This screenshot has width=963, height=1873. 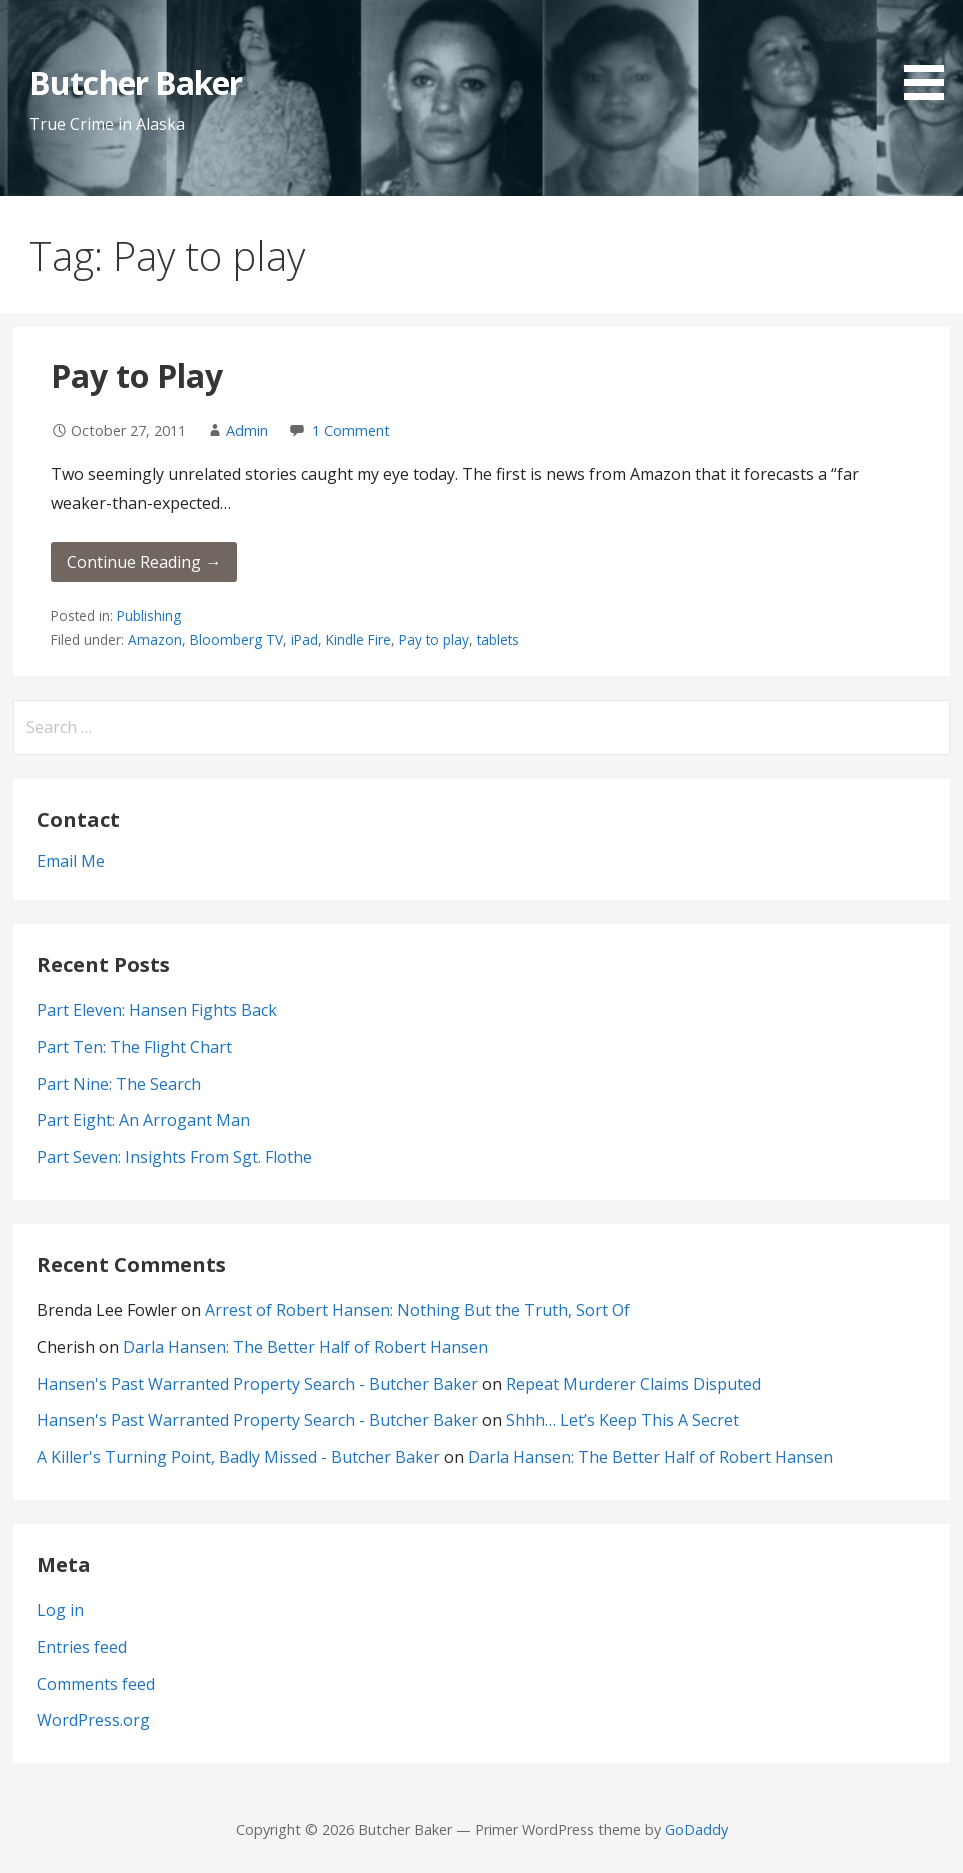 What do you see at coordinates (155, 639) in the screenshot?
I see `Amazon` at bounding box center [155, 639].